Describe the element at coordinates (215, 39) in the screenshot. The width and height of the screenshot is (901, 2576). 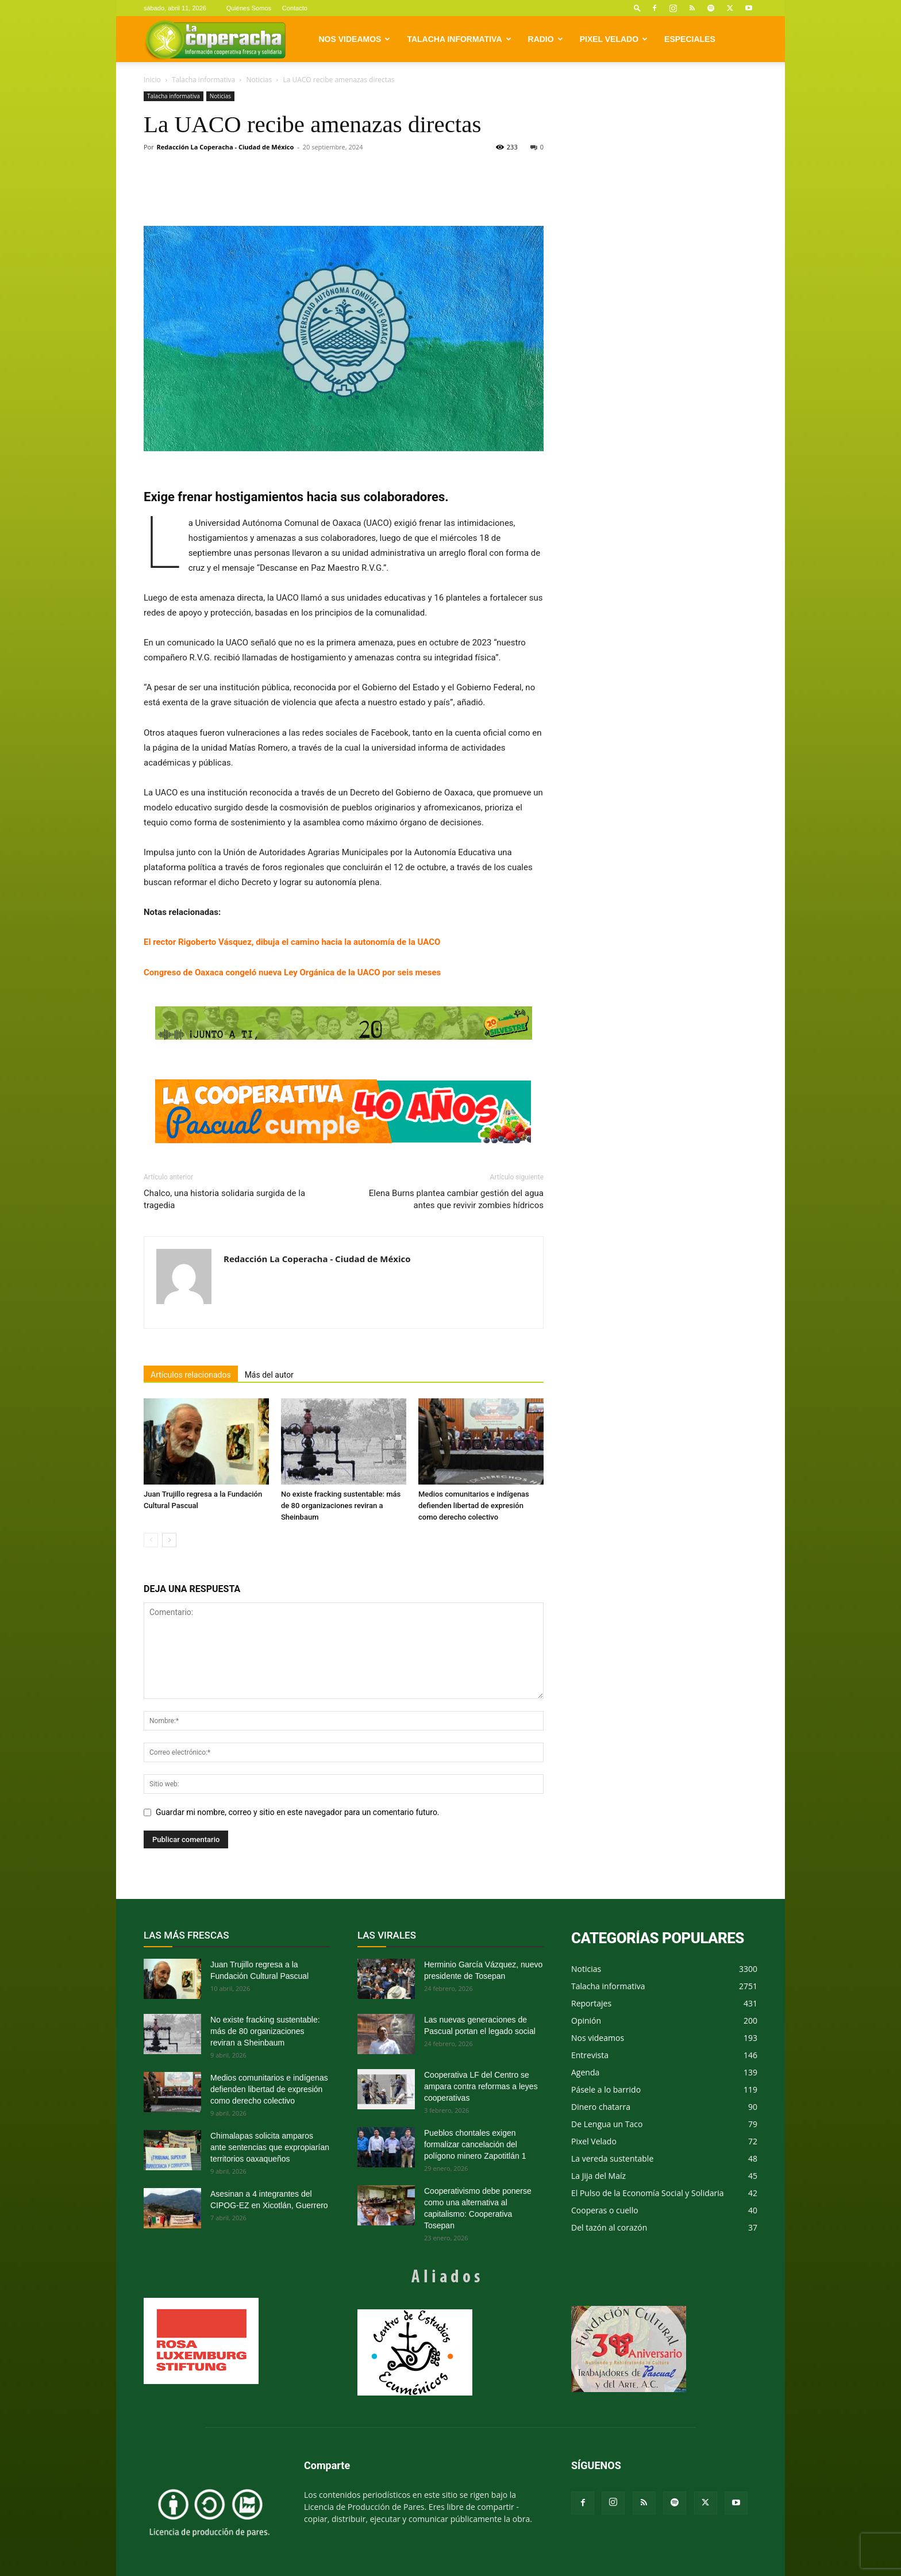
I see `[Logo]` at that location.